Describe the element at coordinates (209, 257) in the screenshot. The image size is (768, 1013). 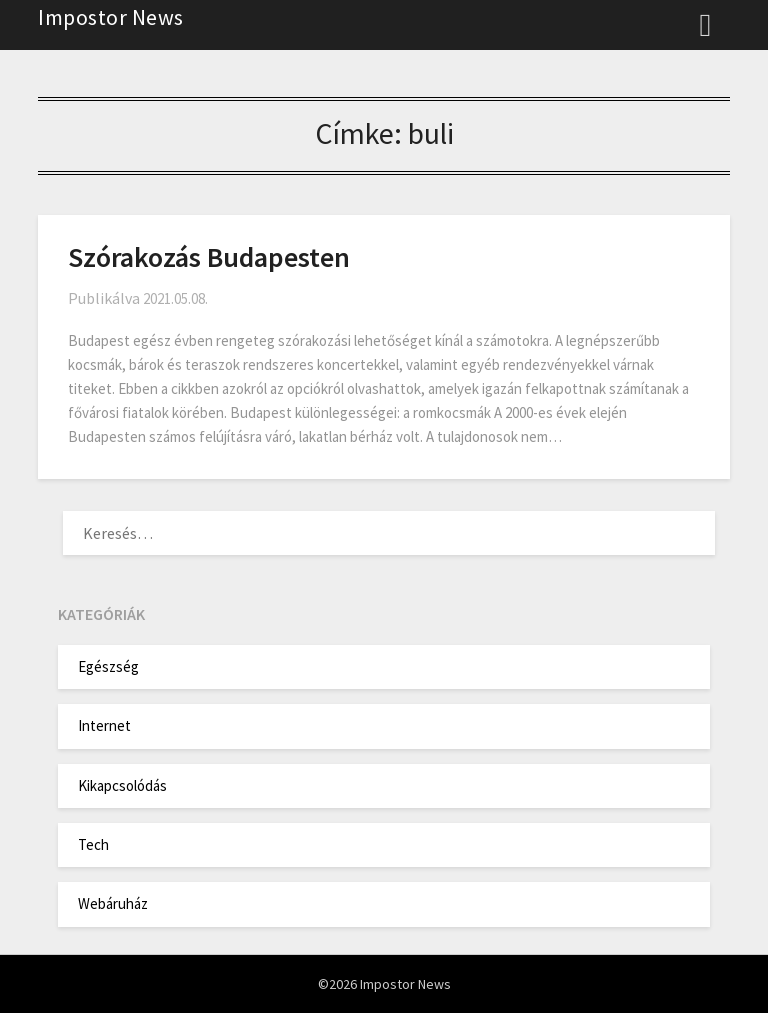
I see `Szórakozás Budapesten` at that location.